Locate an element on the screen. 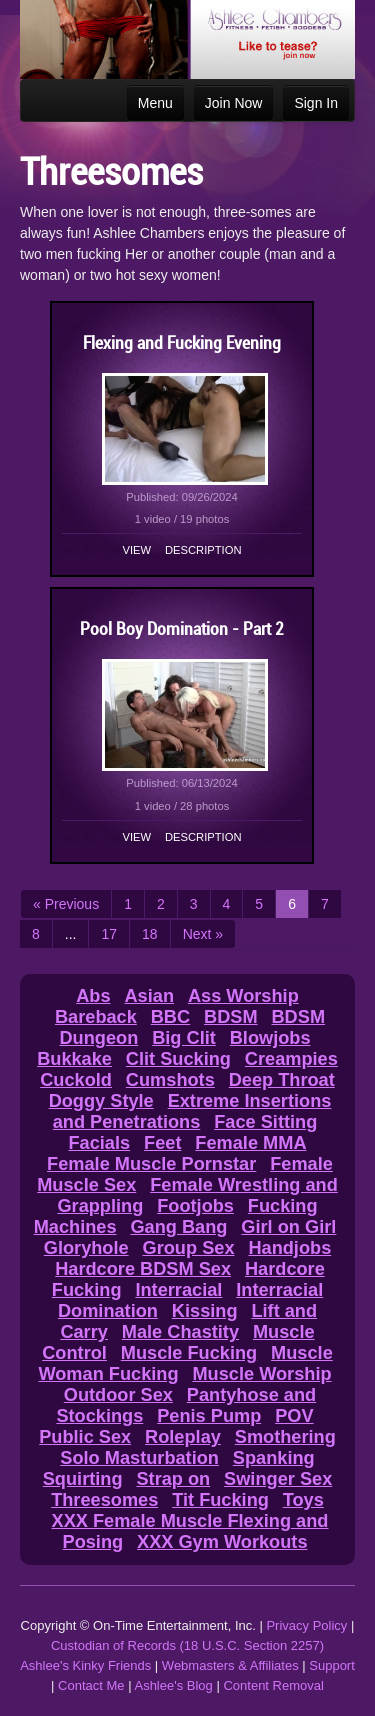  Facials is located at coordinates (99, 1143).